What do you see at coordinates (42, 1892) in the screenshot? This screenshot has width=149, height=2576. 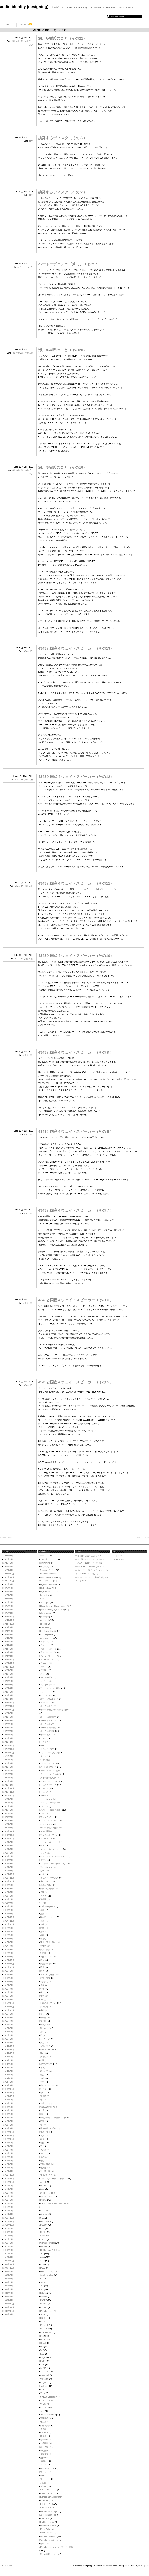 I see `公理` at bounding box center [42, 1892].